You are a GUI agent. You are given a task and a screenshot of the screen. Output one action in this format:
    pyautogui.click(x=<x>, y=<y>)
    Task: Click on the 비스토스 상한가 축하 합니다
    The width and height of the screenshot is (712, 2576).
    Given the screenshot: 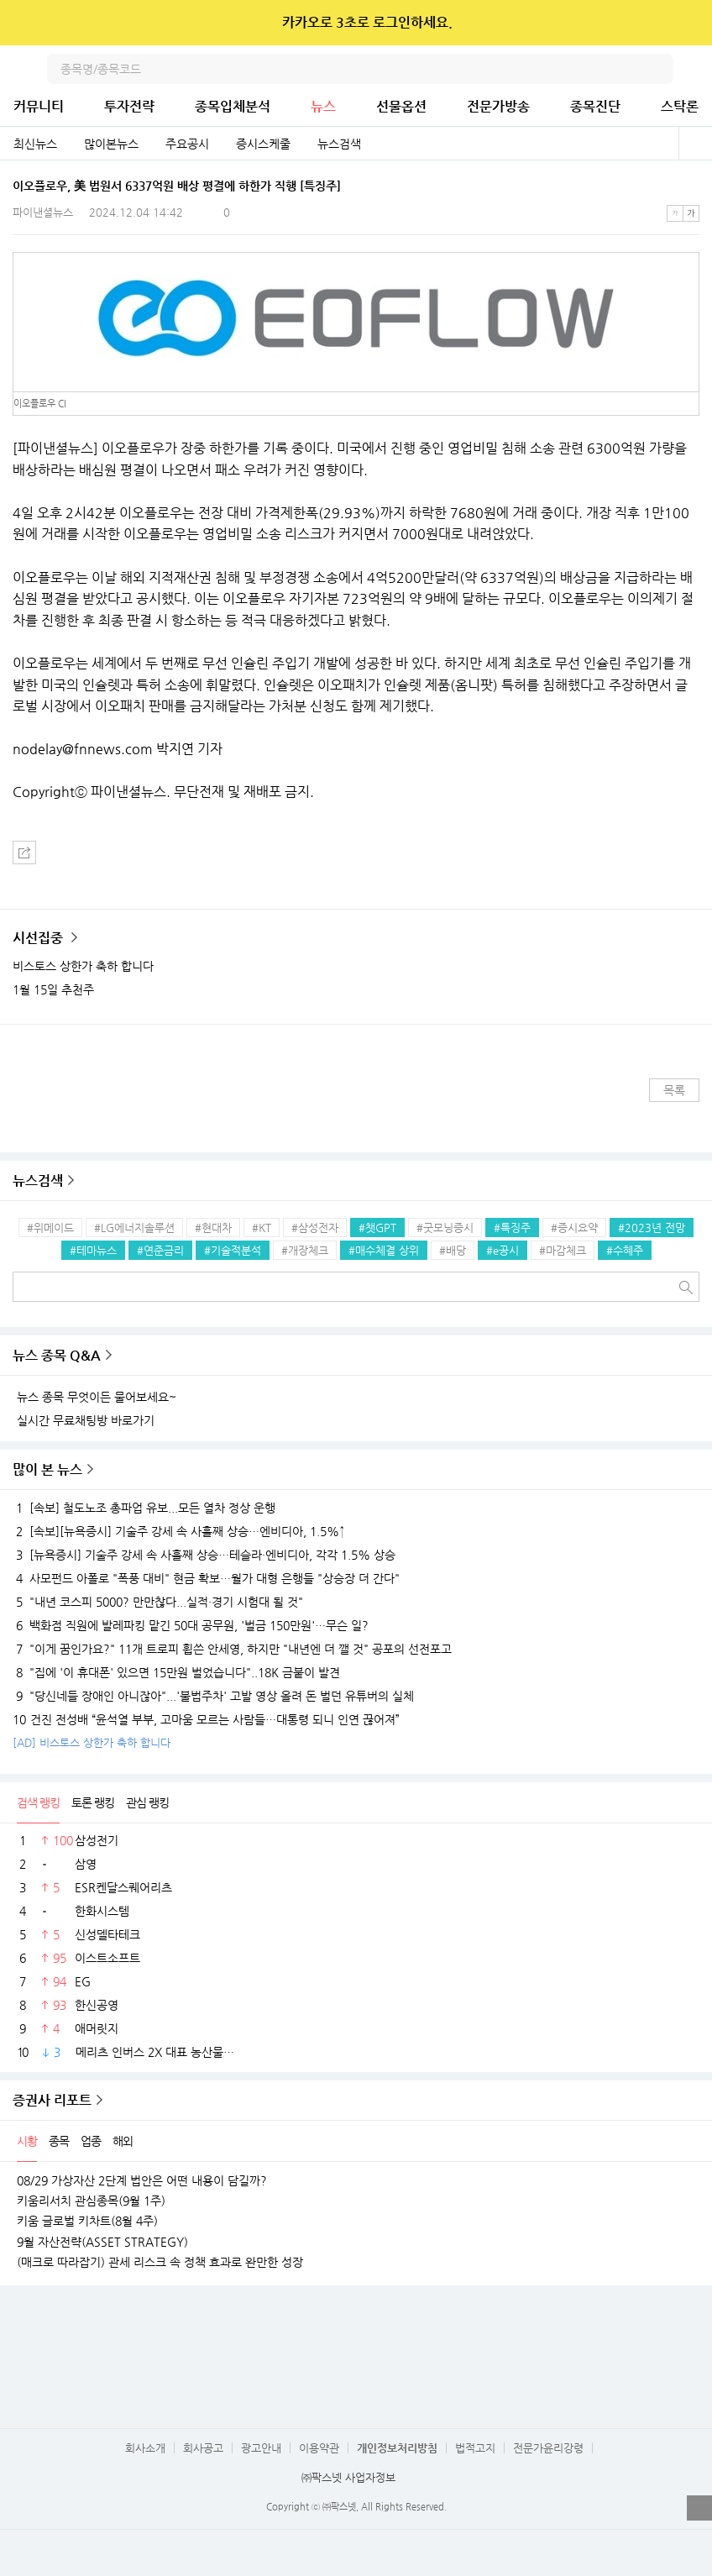 What is the action you would take?
    pyautogui.click(x=83, y=966)
    